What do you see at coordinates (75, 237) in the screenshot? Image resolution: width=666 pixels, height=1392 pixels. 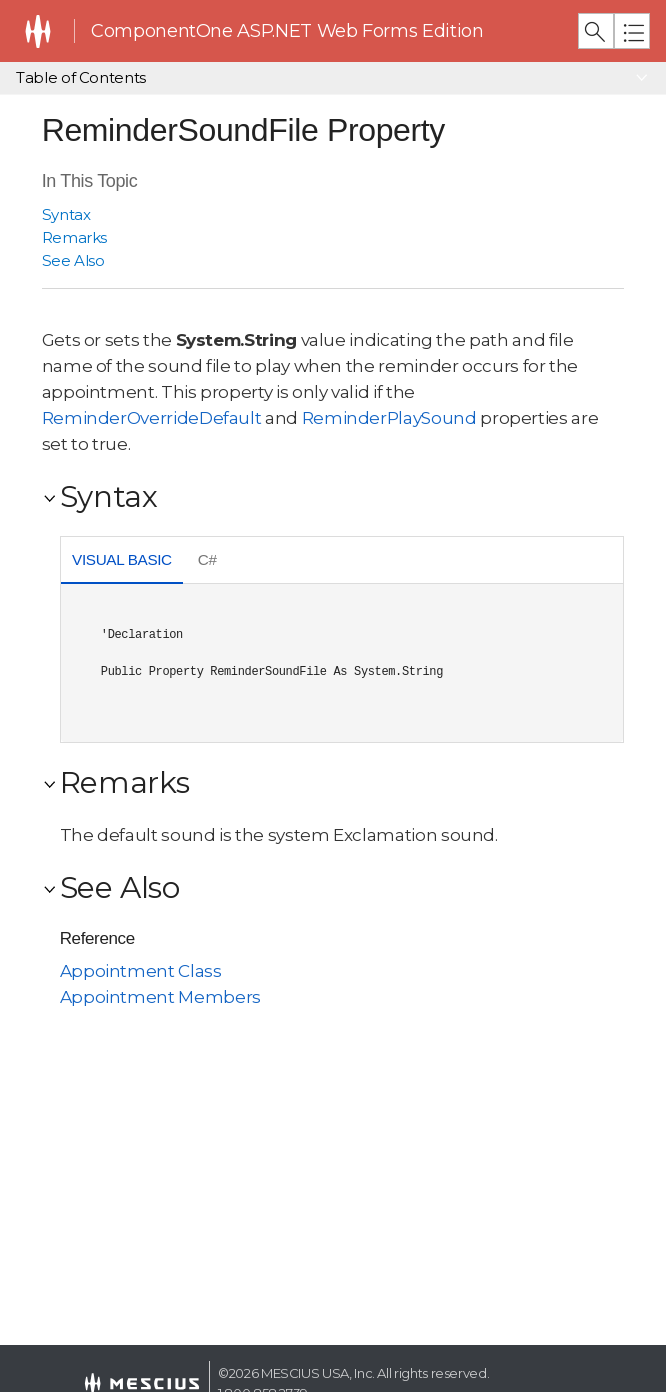 I see `Remarks` at bounding box center [75, 237].